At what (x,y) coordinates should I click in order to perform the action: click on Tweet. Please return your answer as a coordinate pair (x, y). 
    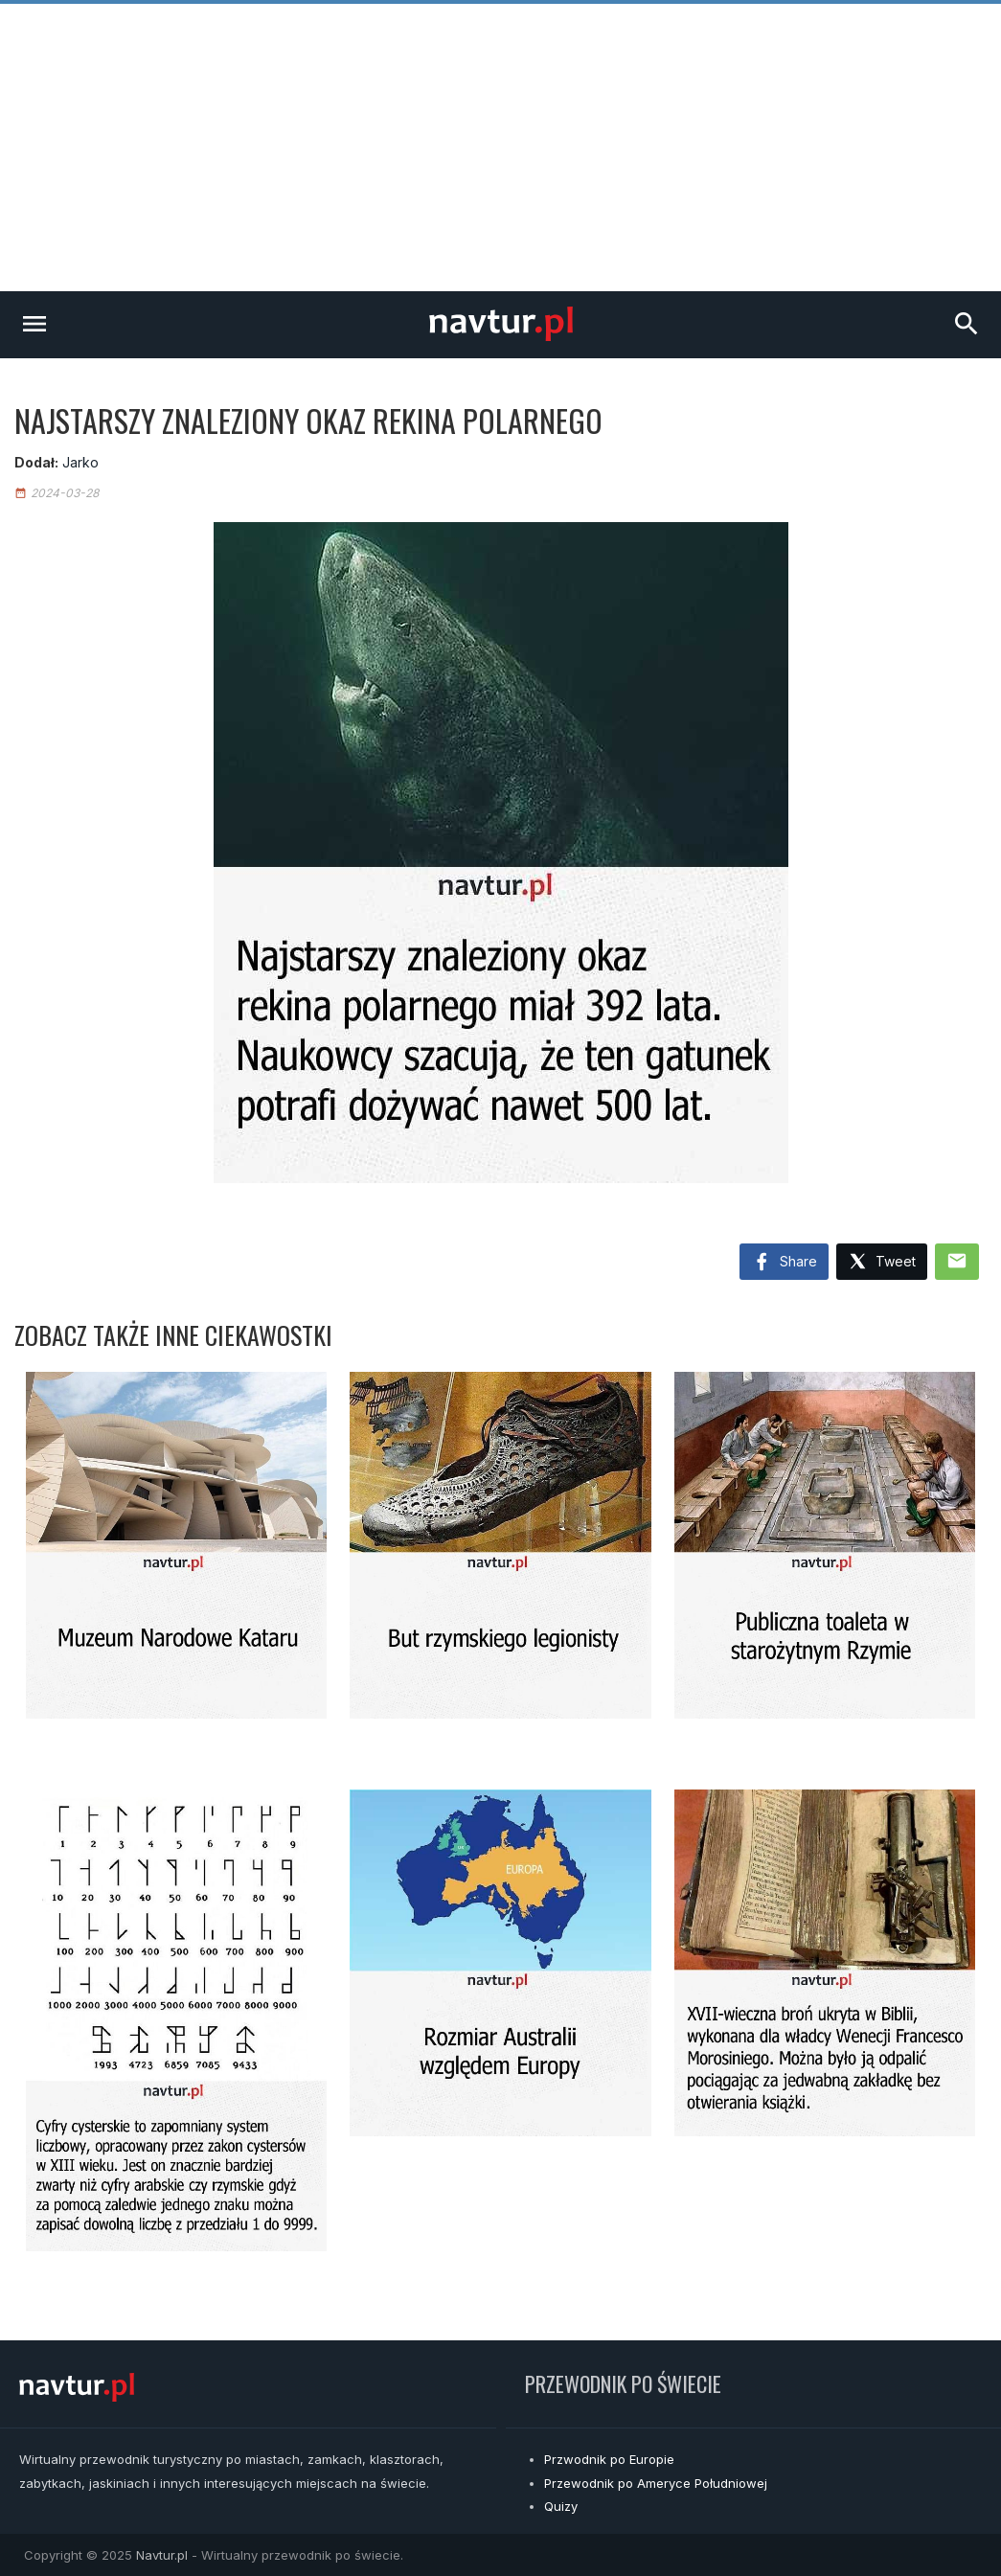
    Looking at the image, I should click on (882, 1262).